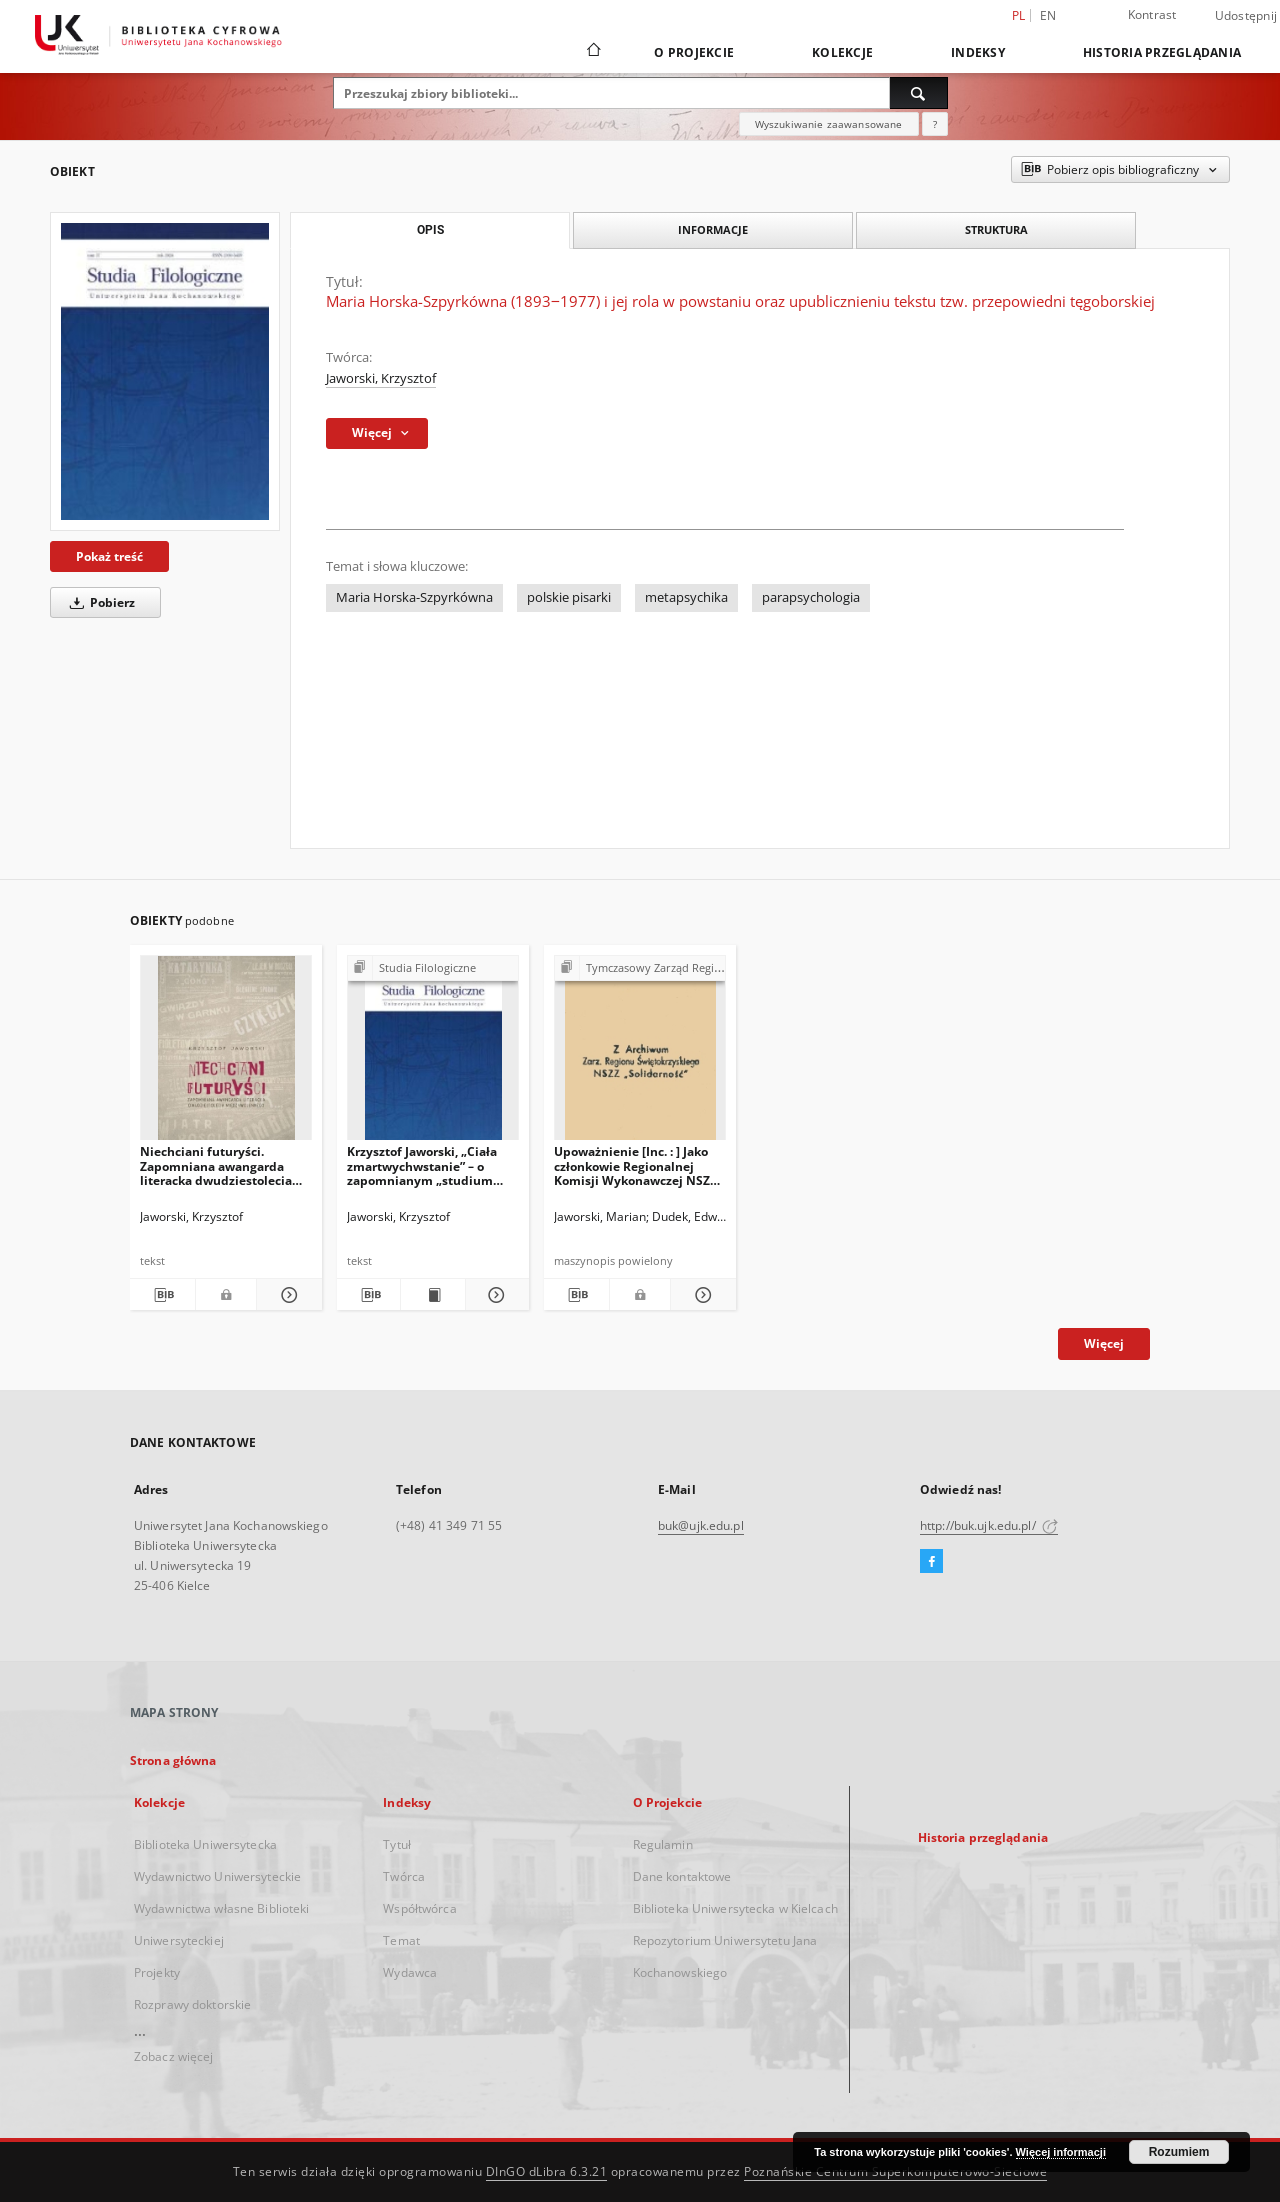 This screenshot has height=2202, width=1280. What do you see at coordinates (1048, 15) in the screenshot?
I see `en [English]` at bounding box center [1048, 15].